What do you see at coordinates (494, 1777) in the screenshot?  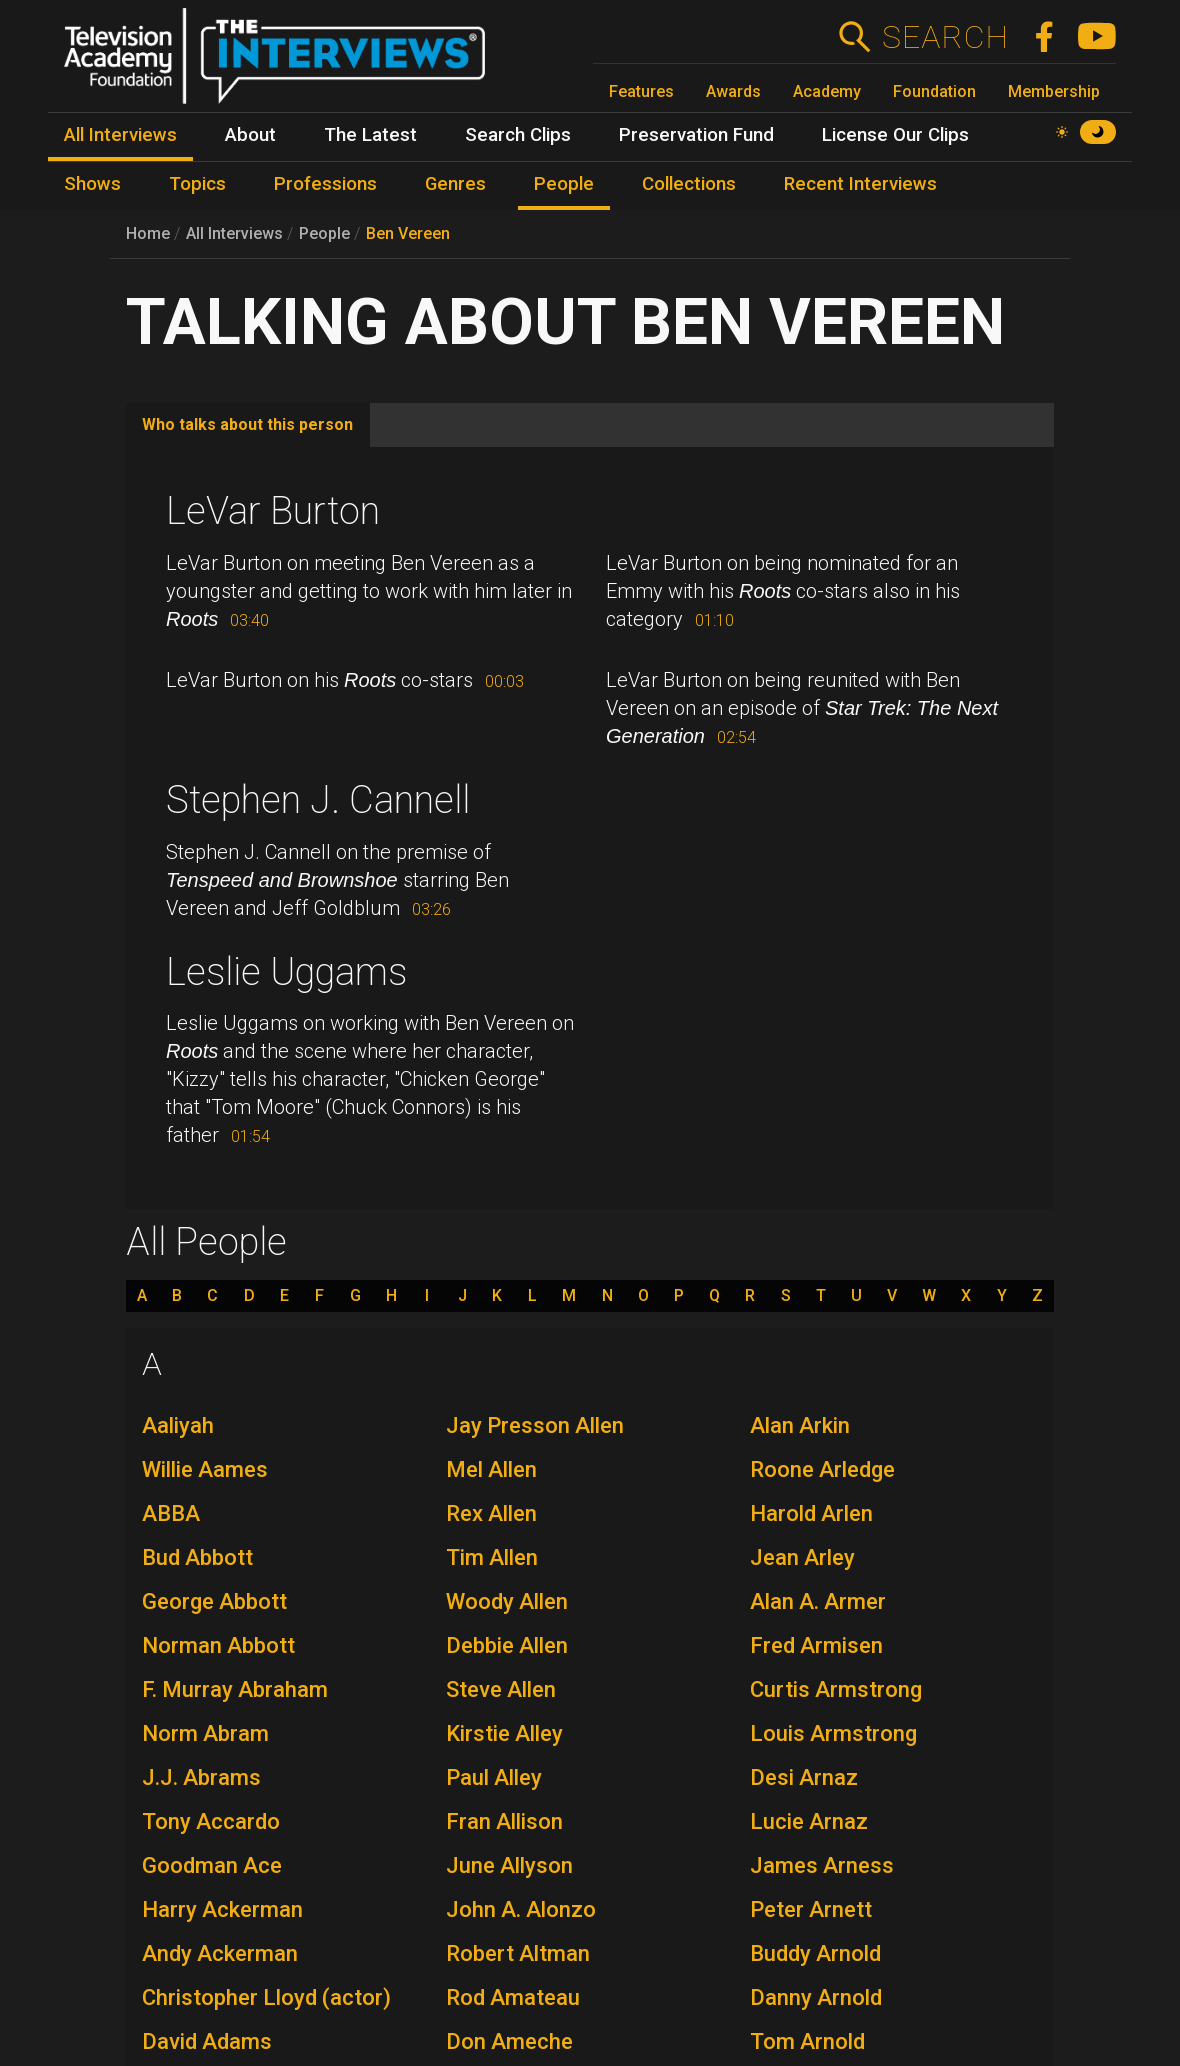 I see `Paul Alley` at bounding box center [494, 1777].